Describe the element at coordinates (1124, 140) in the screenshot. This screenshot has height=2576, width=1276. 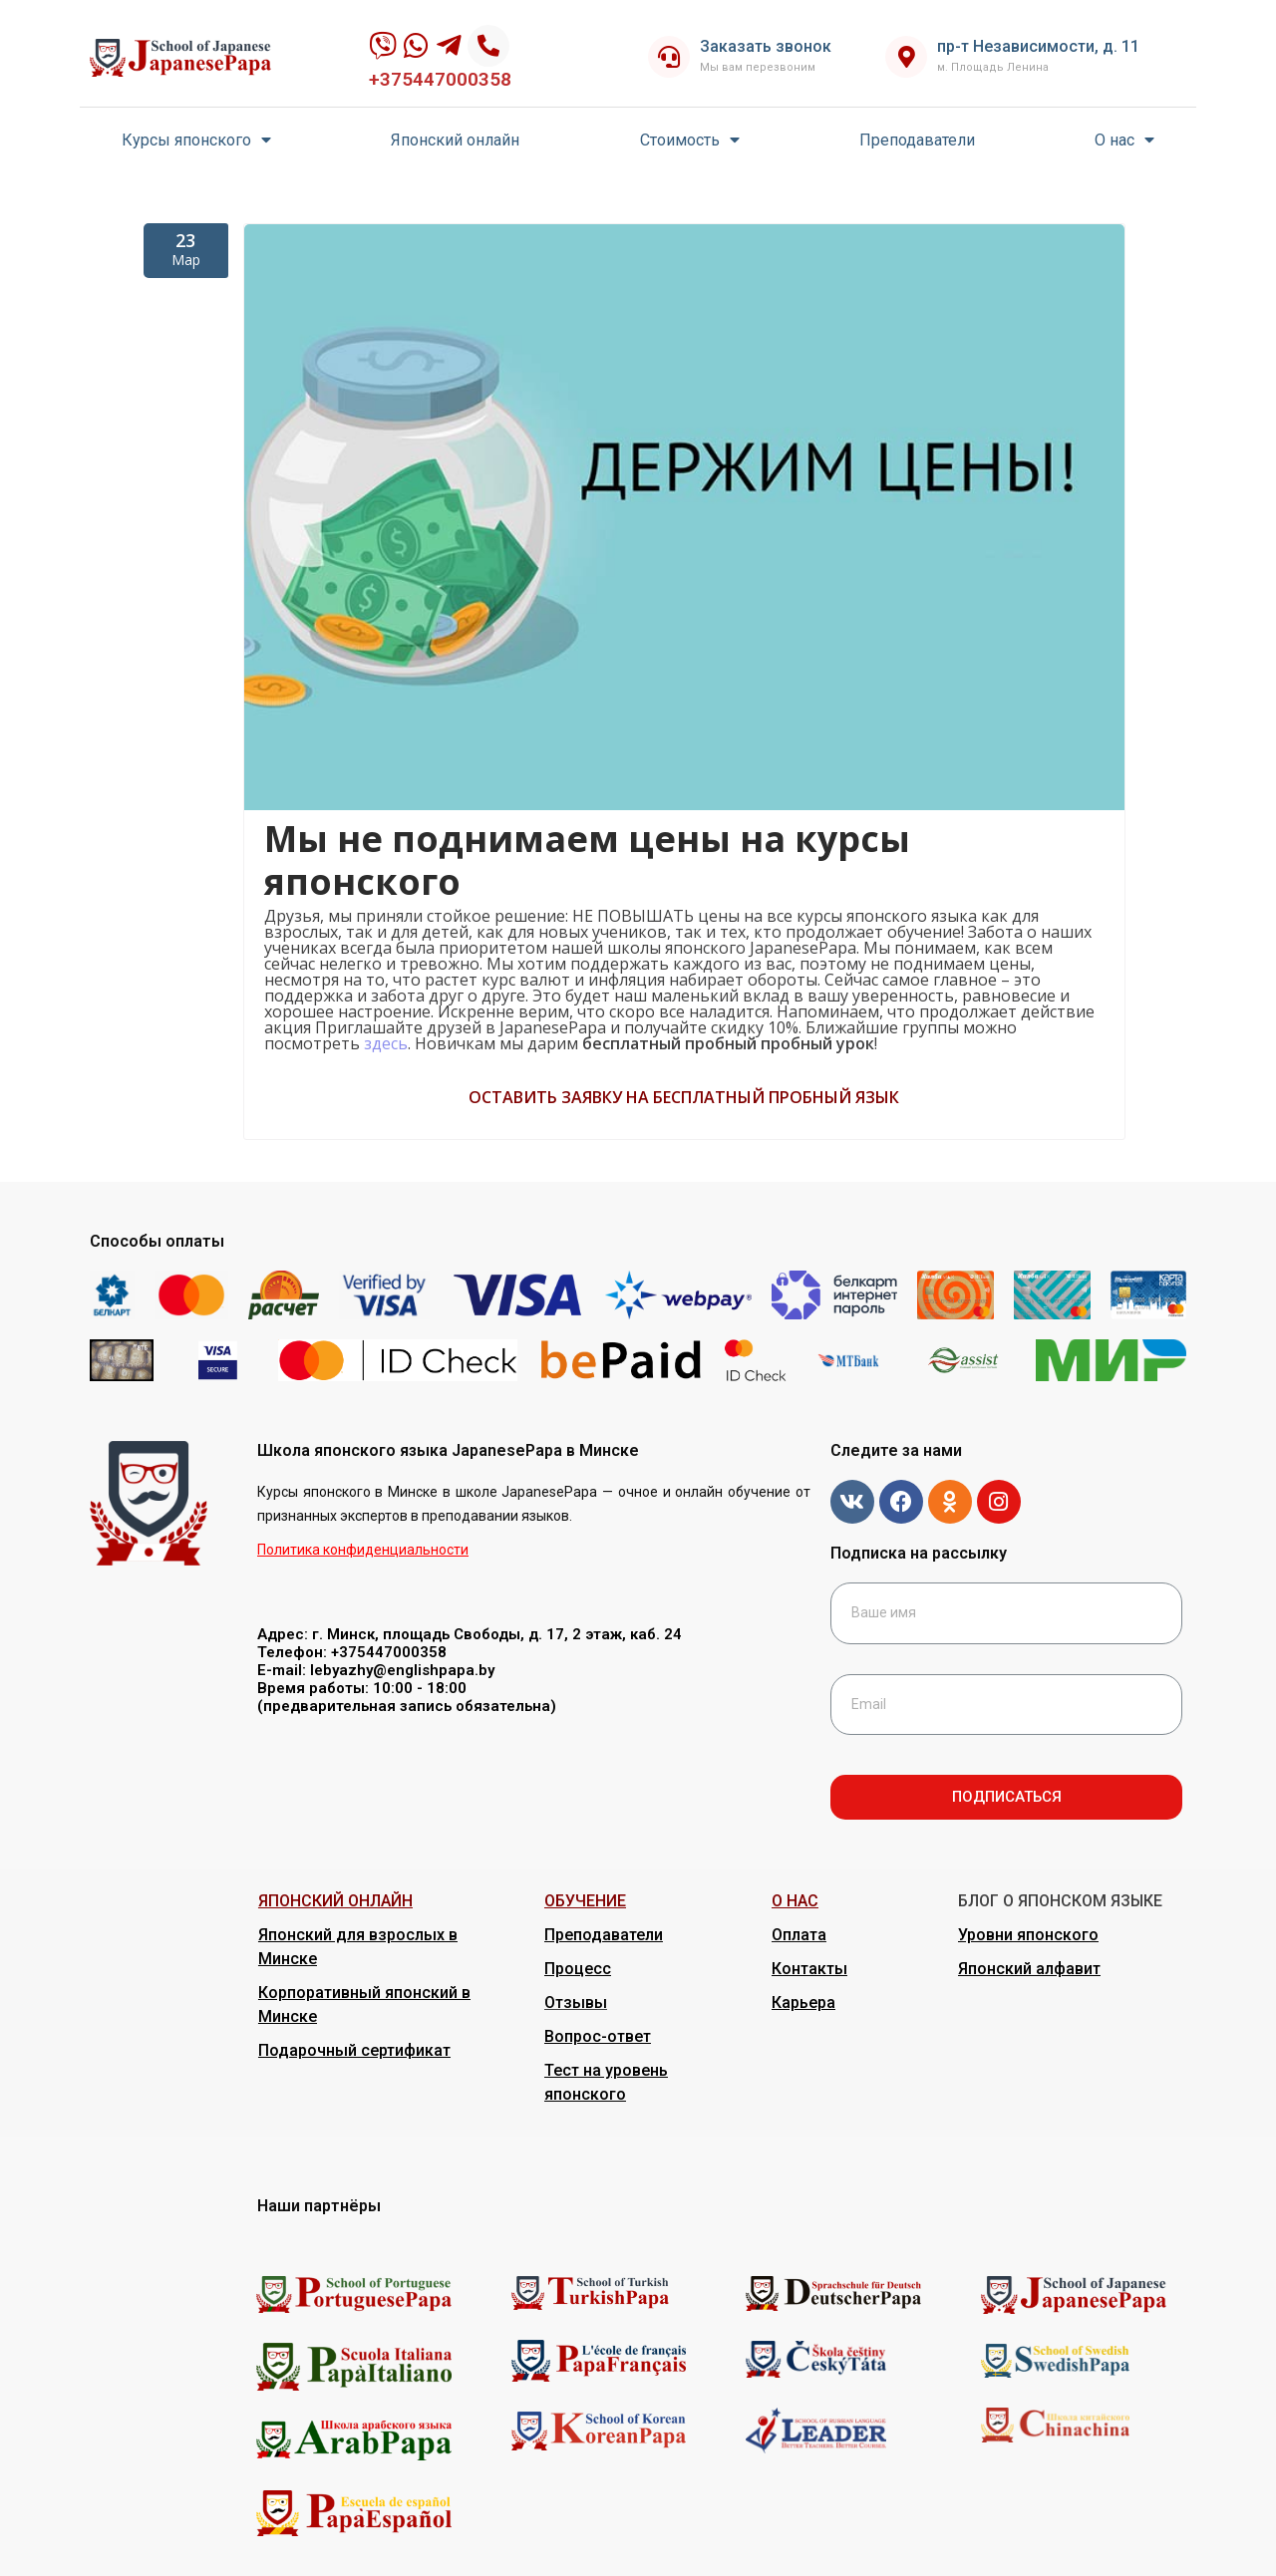
I see `О нас` at that location.